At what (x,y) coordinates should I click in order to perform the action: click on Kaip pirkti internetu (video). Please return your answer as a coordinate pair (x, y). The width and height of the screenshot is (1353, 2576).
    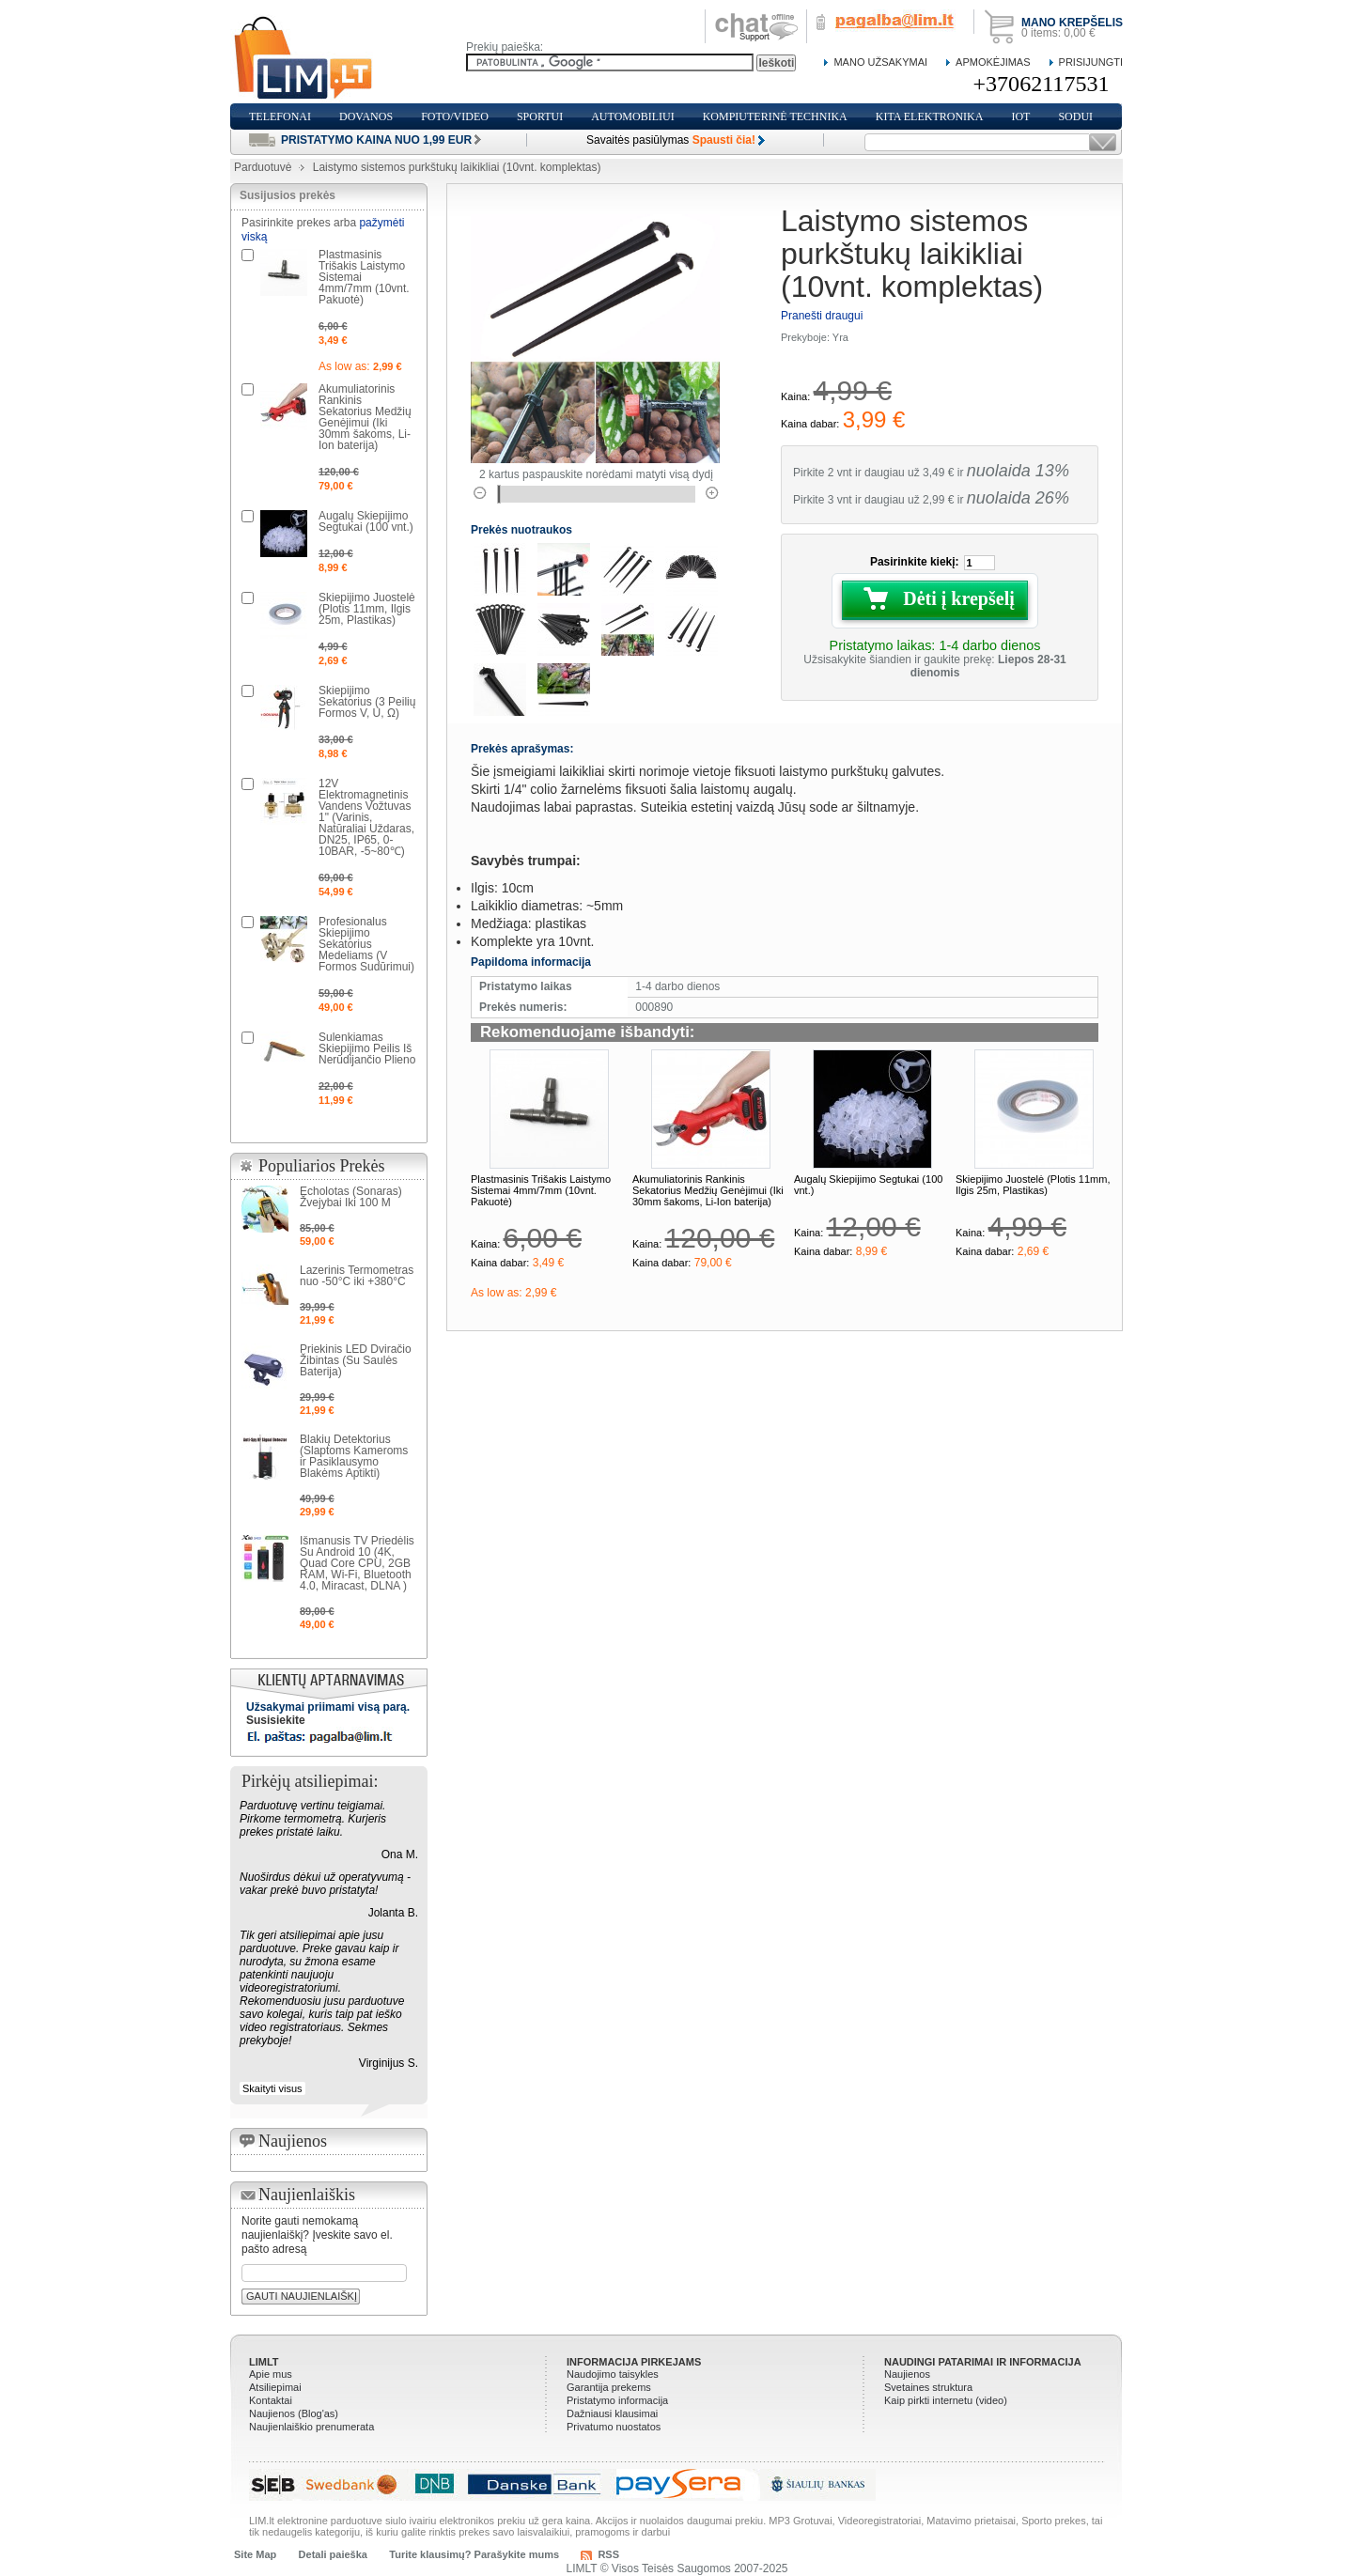
    Looking at the image, I should click on (945, 2400).